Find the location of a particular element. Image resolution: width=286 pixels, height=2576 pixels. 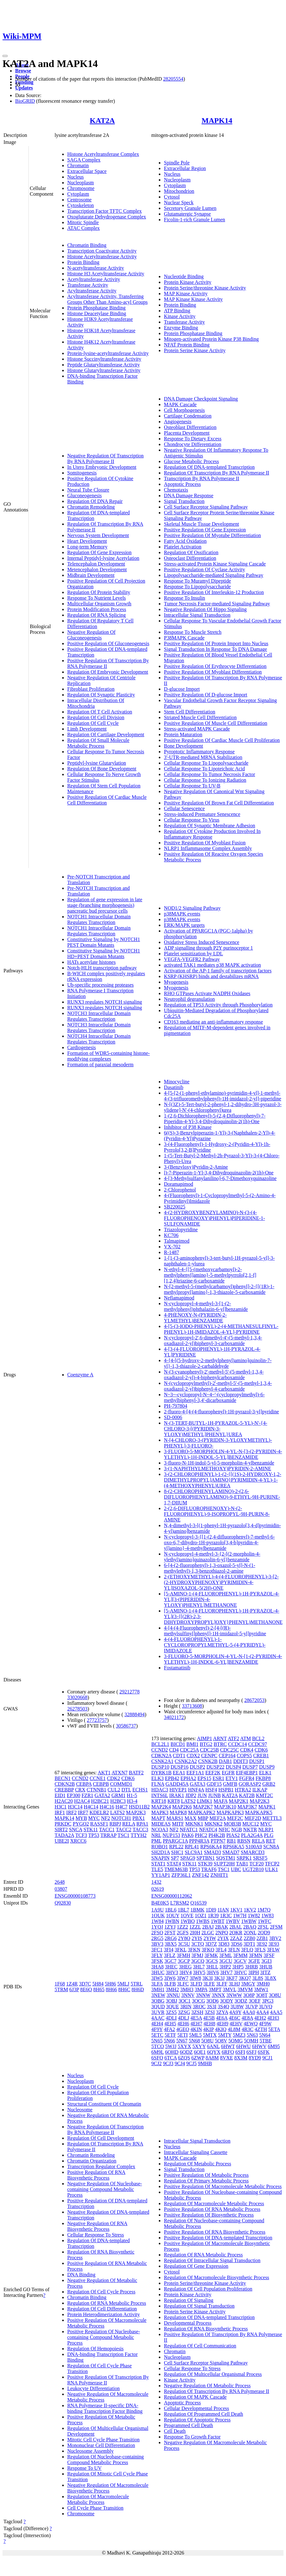

H3-4 is located at coordinates (132, 1801).